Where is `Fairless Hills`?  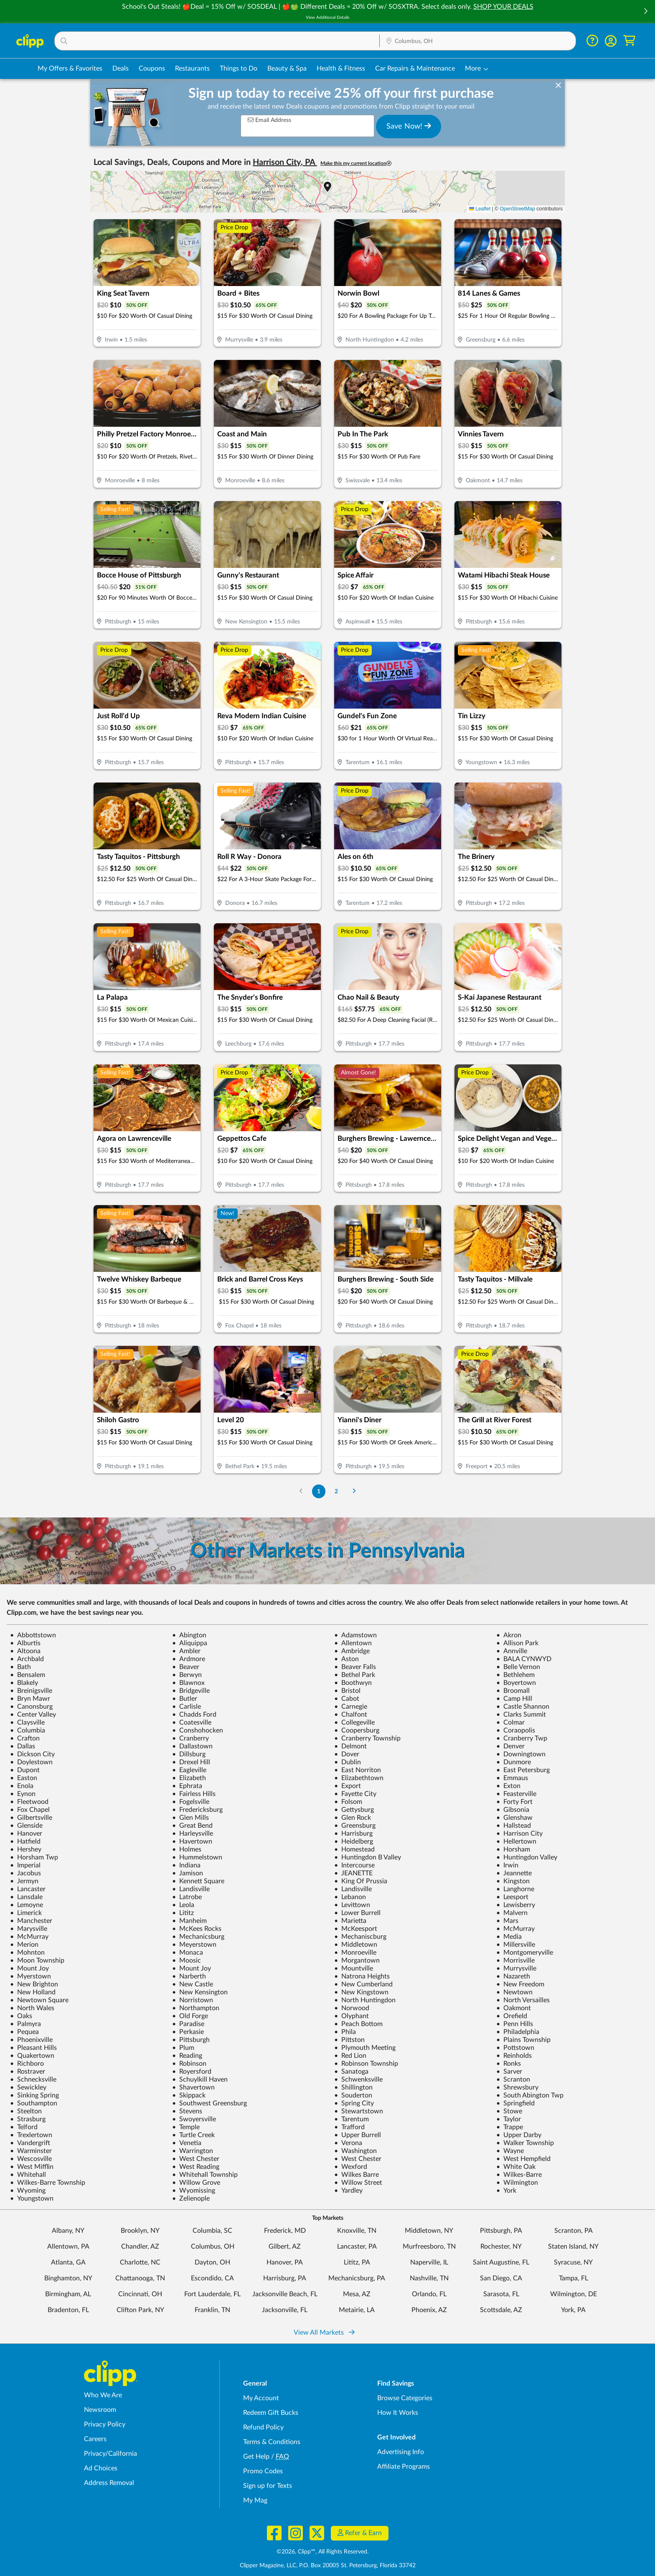
Fairless Hills is located at coordinates (194, 1794).